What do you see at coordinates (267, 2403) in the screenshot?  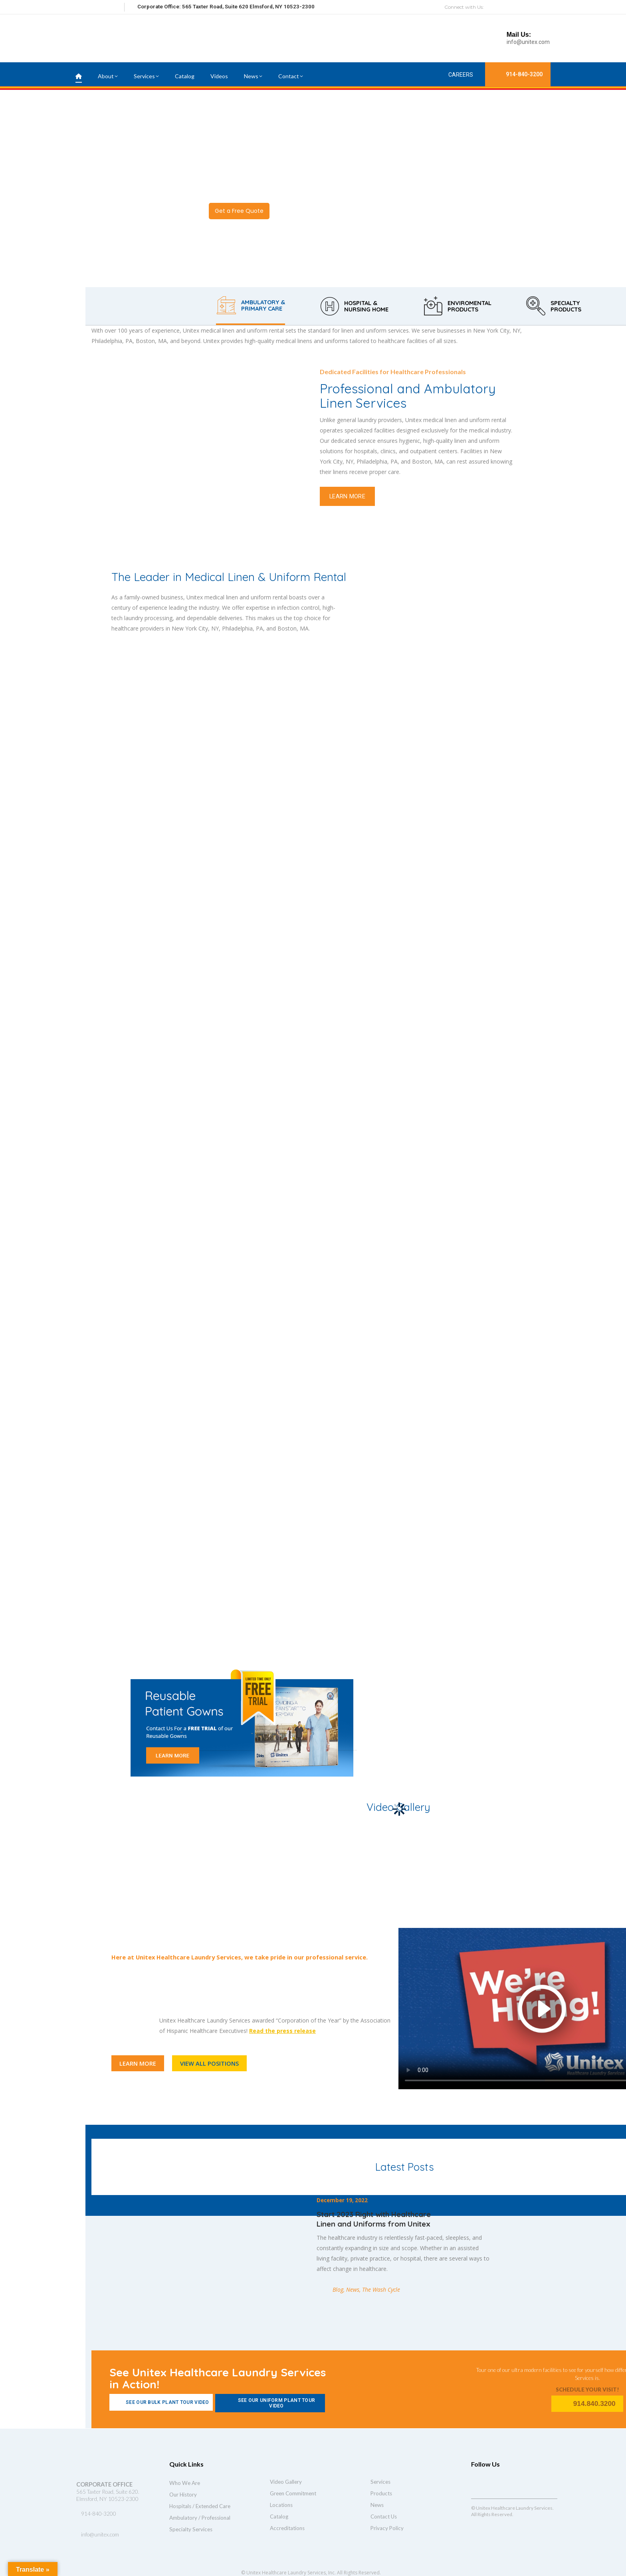 I see `See Our Uniform Plant Tour Video` at bounding box center [267, 2403].